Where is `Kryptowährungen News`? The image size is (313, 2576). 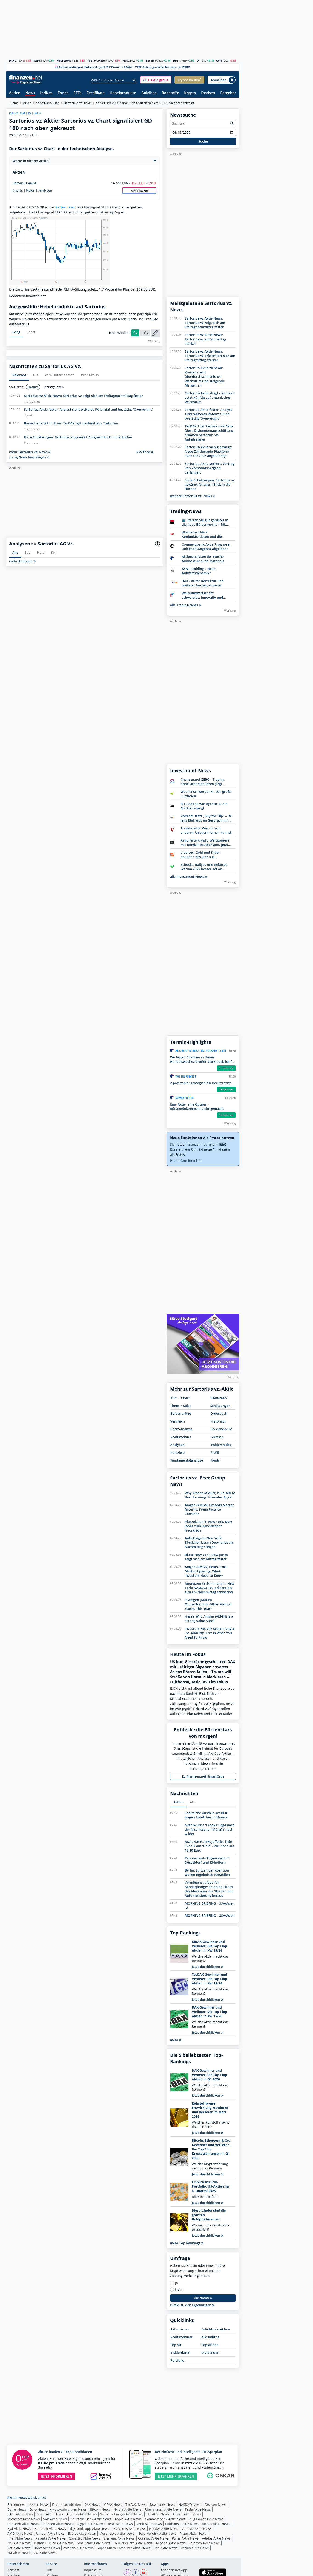 Kryptowährungen News is located at coordinates (68, 2509).